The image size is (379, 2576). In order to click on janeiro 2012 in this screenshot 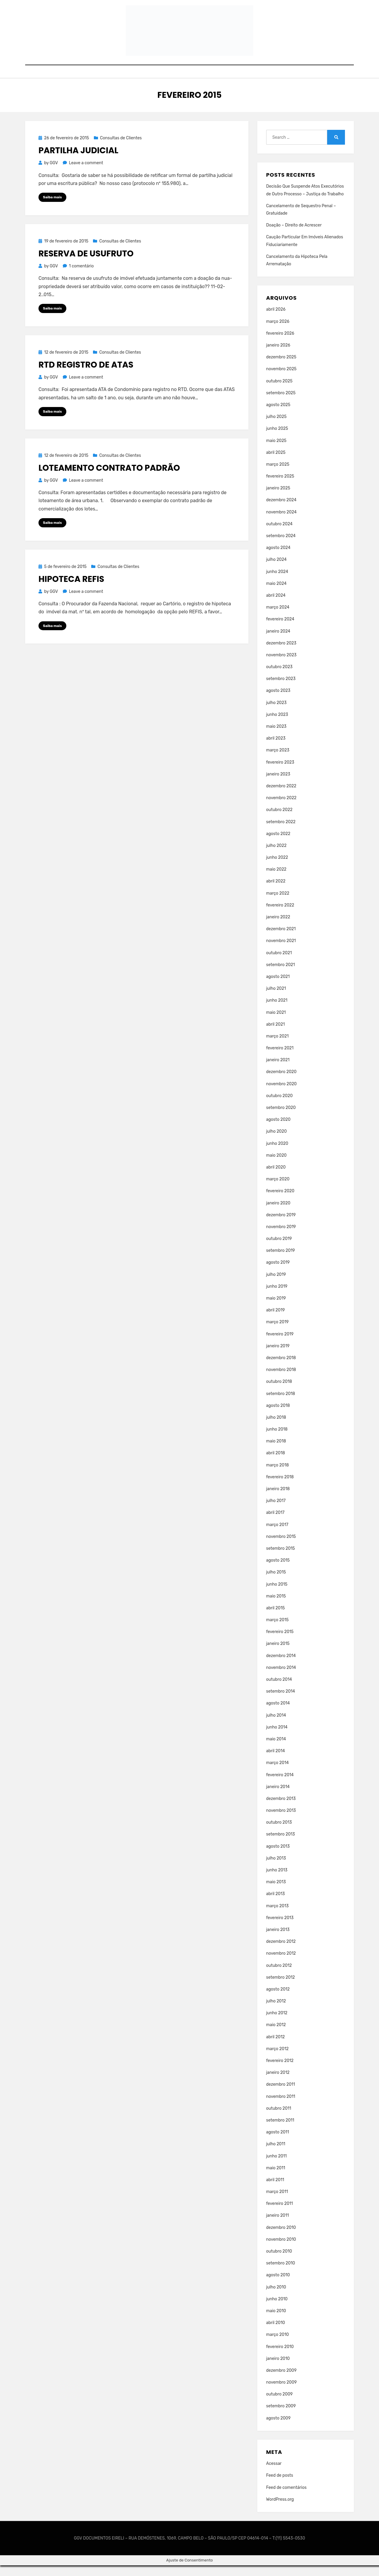, I will do `click(278, 2083)`.